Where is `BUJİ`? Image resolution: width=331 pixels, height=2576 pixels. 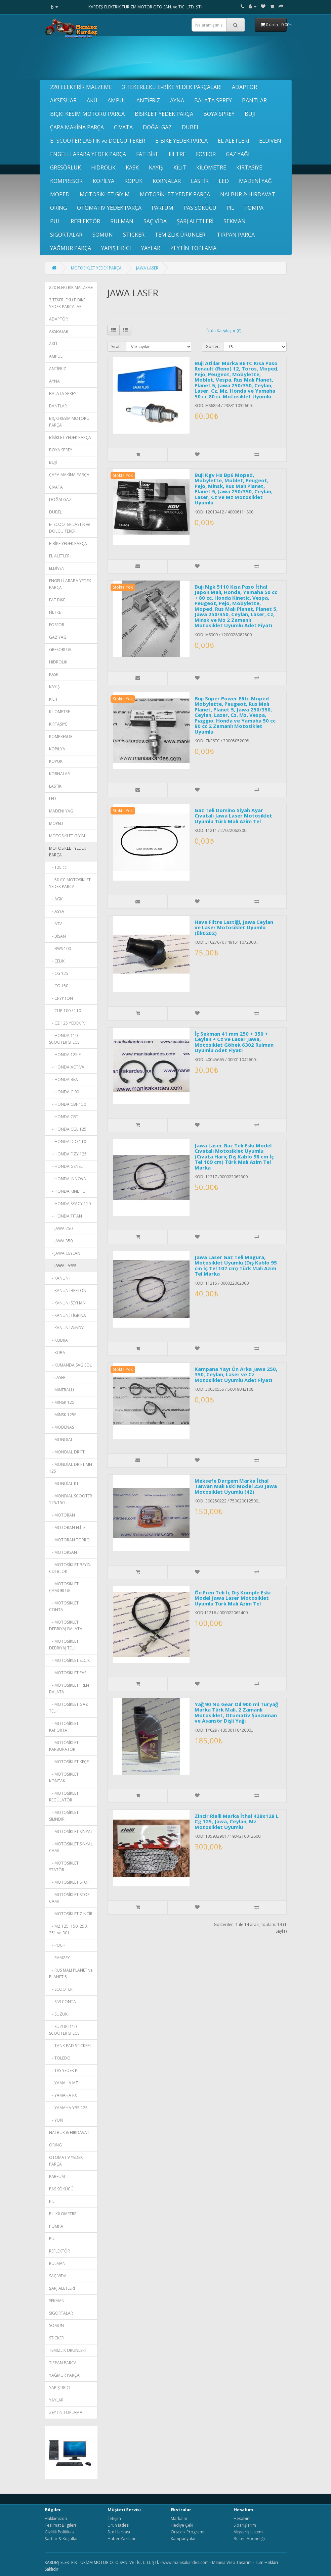
BUJİ is located at coordinates (250, 113).